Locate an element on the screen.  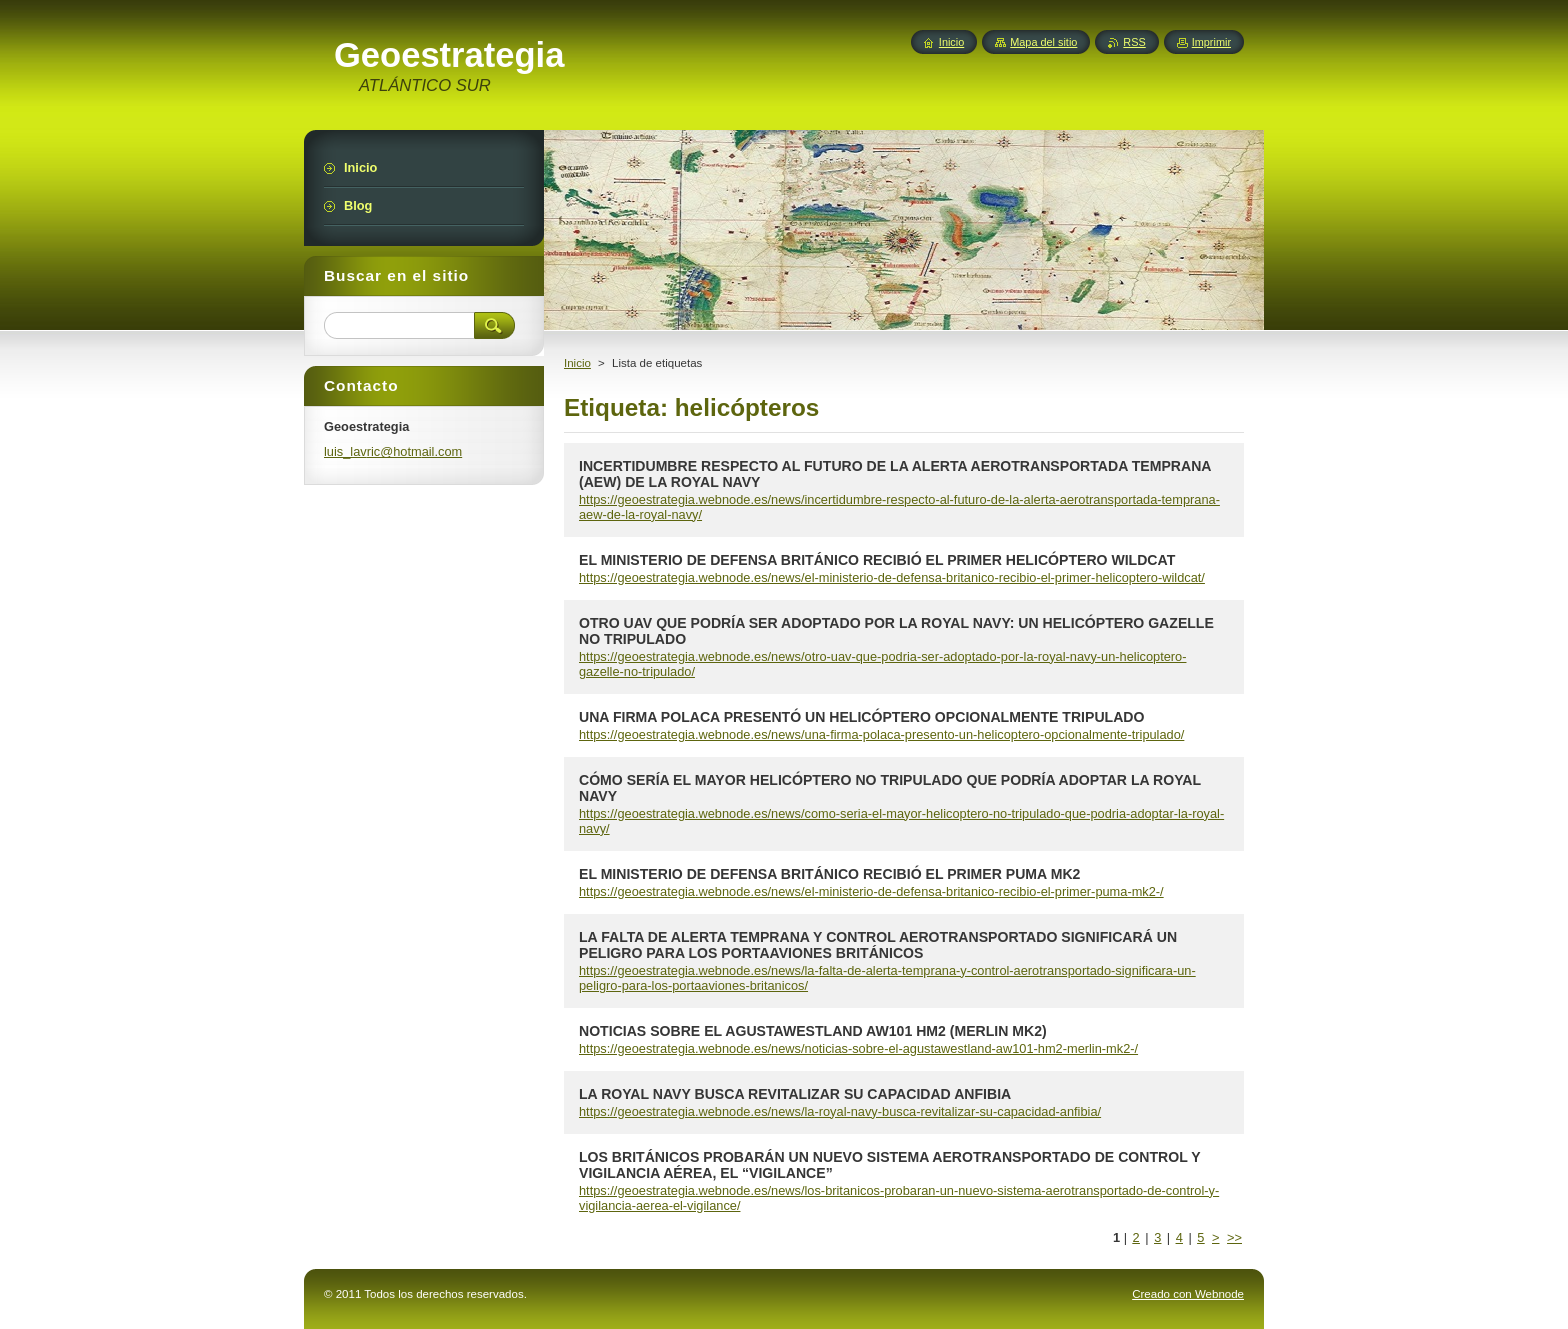
https://geoestrategia.webnode.es/news/una-firma-polaca-presento-un-helicoptero-opcionalmente-tripulado/ is located at coordinates (881, 734).